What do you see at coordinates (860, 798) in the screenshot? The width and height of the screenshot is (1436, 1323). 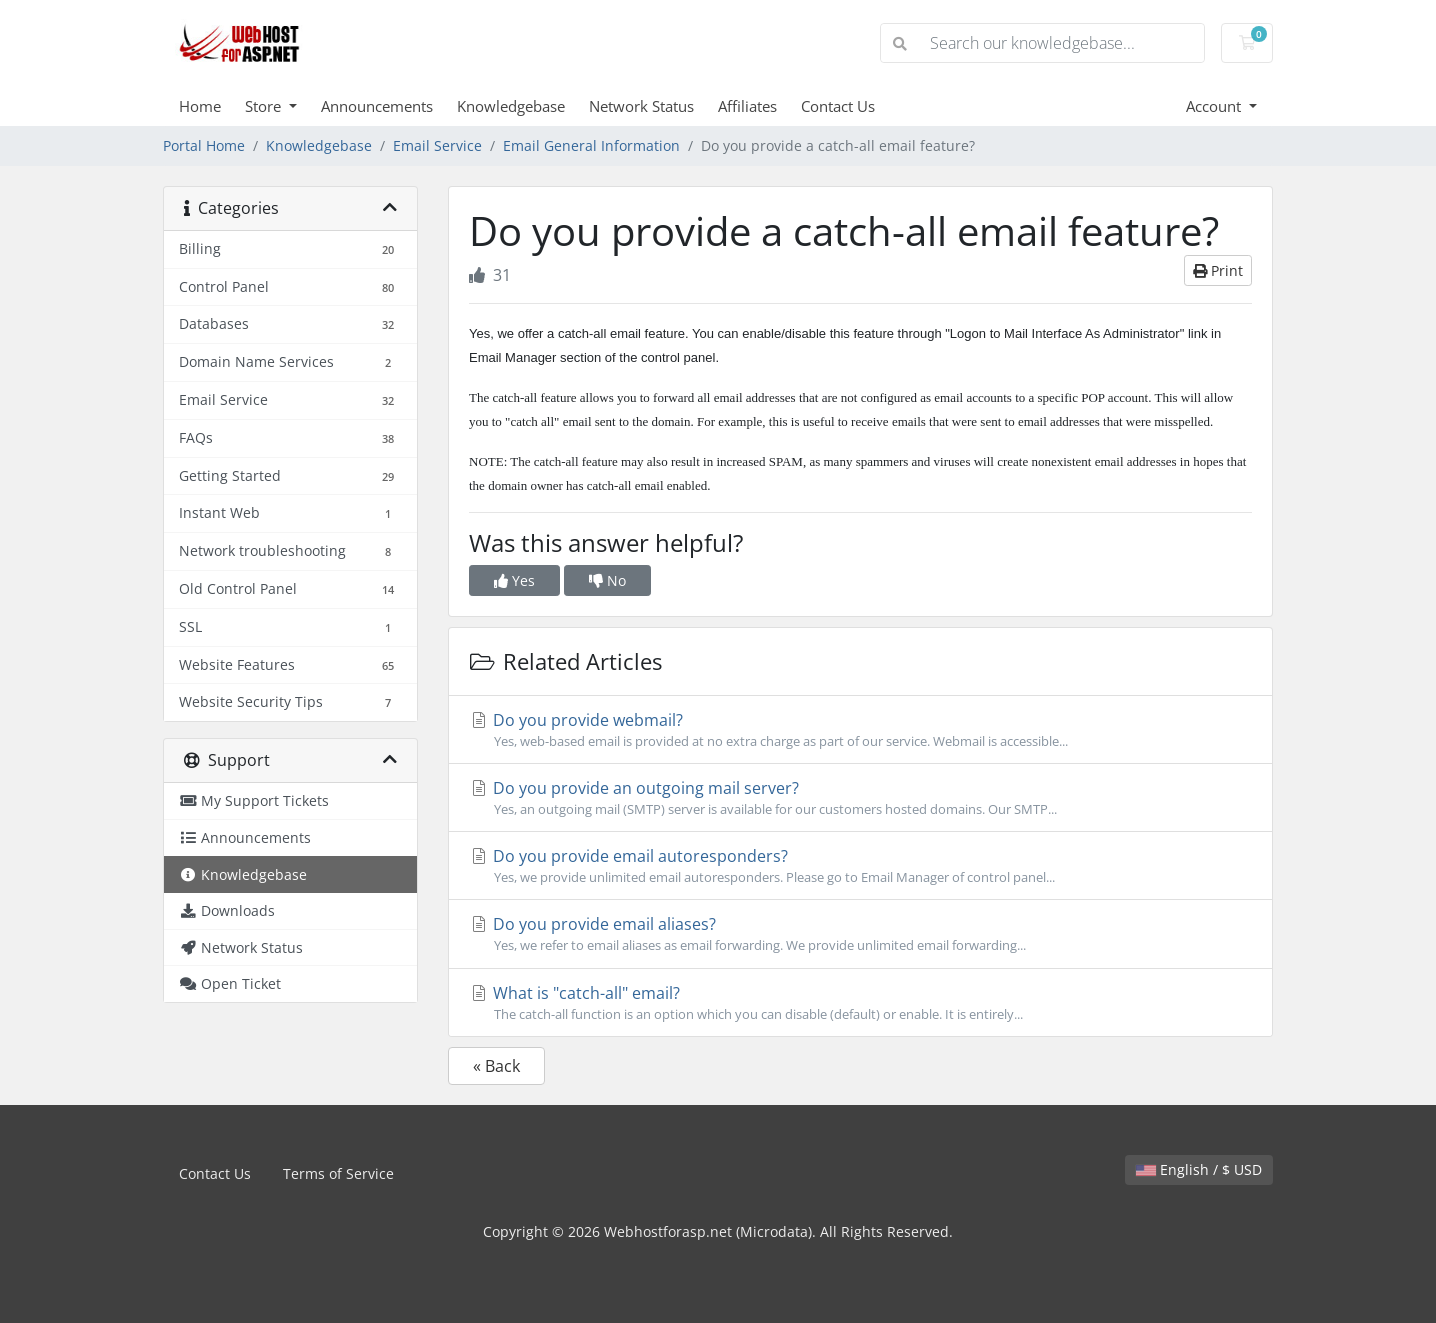 I see `Do you provide an outgoing mail server?` at bounding box center [860, 798].